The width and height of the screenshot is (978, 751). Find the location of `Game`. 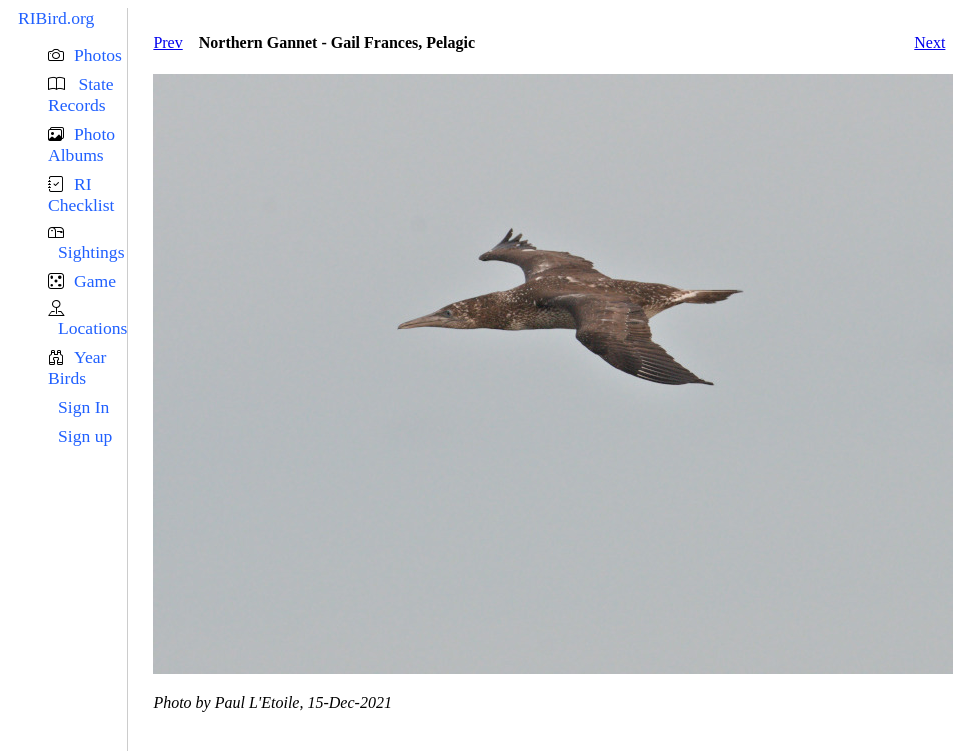

Game is located at coordinates (95, 281).